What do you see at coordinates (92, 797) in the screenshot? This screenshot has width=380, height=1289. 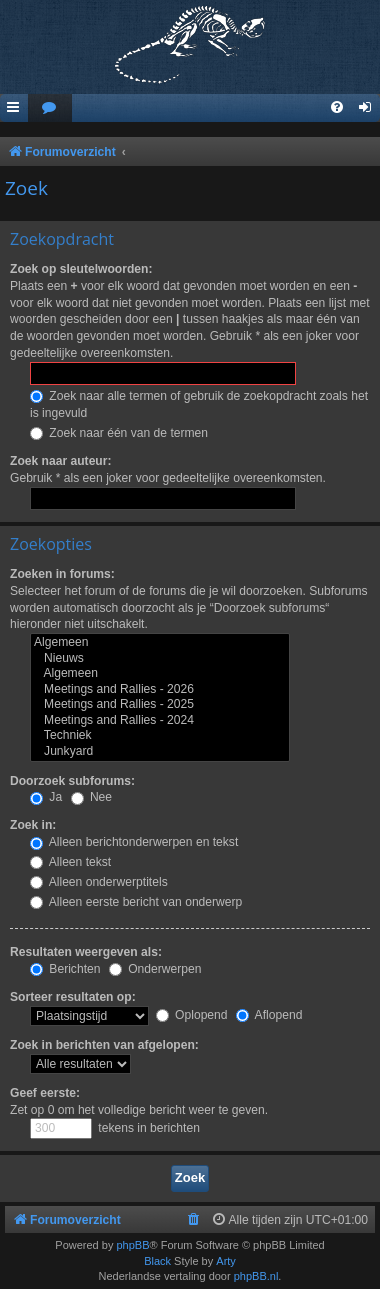 I see `Nee` at bounding box center [92, 797].